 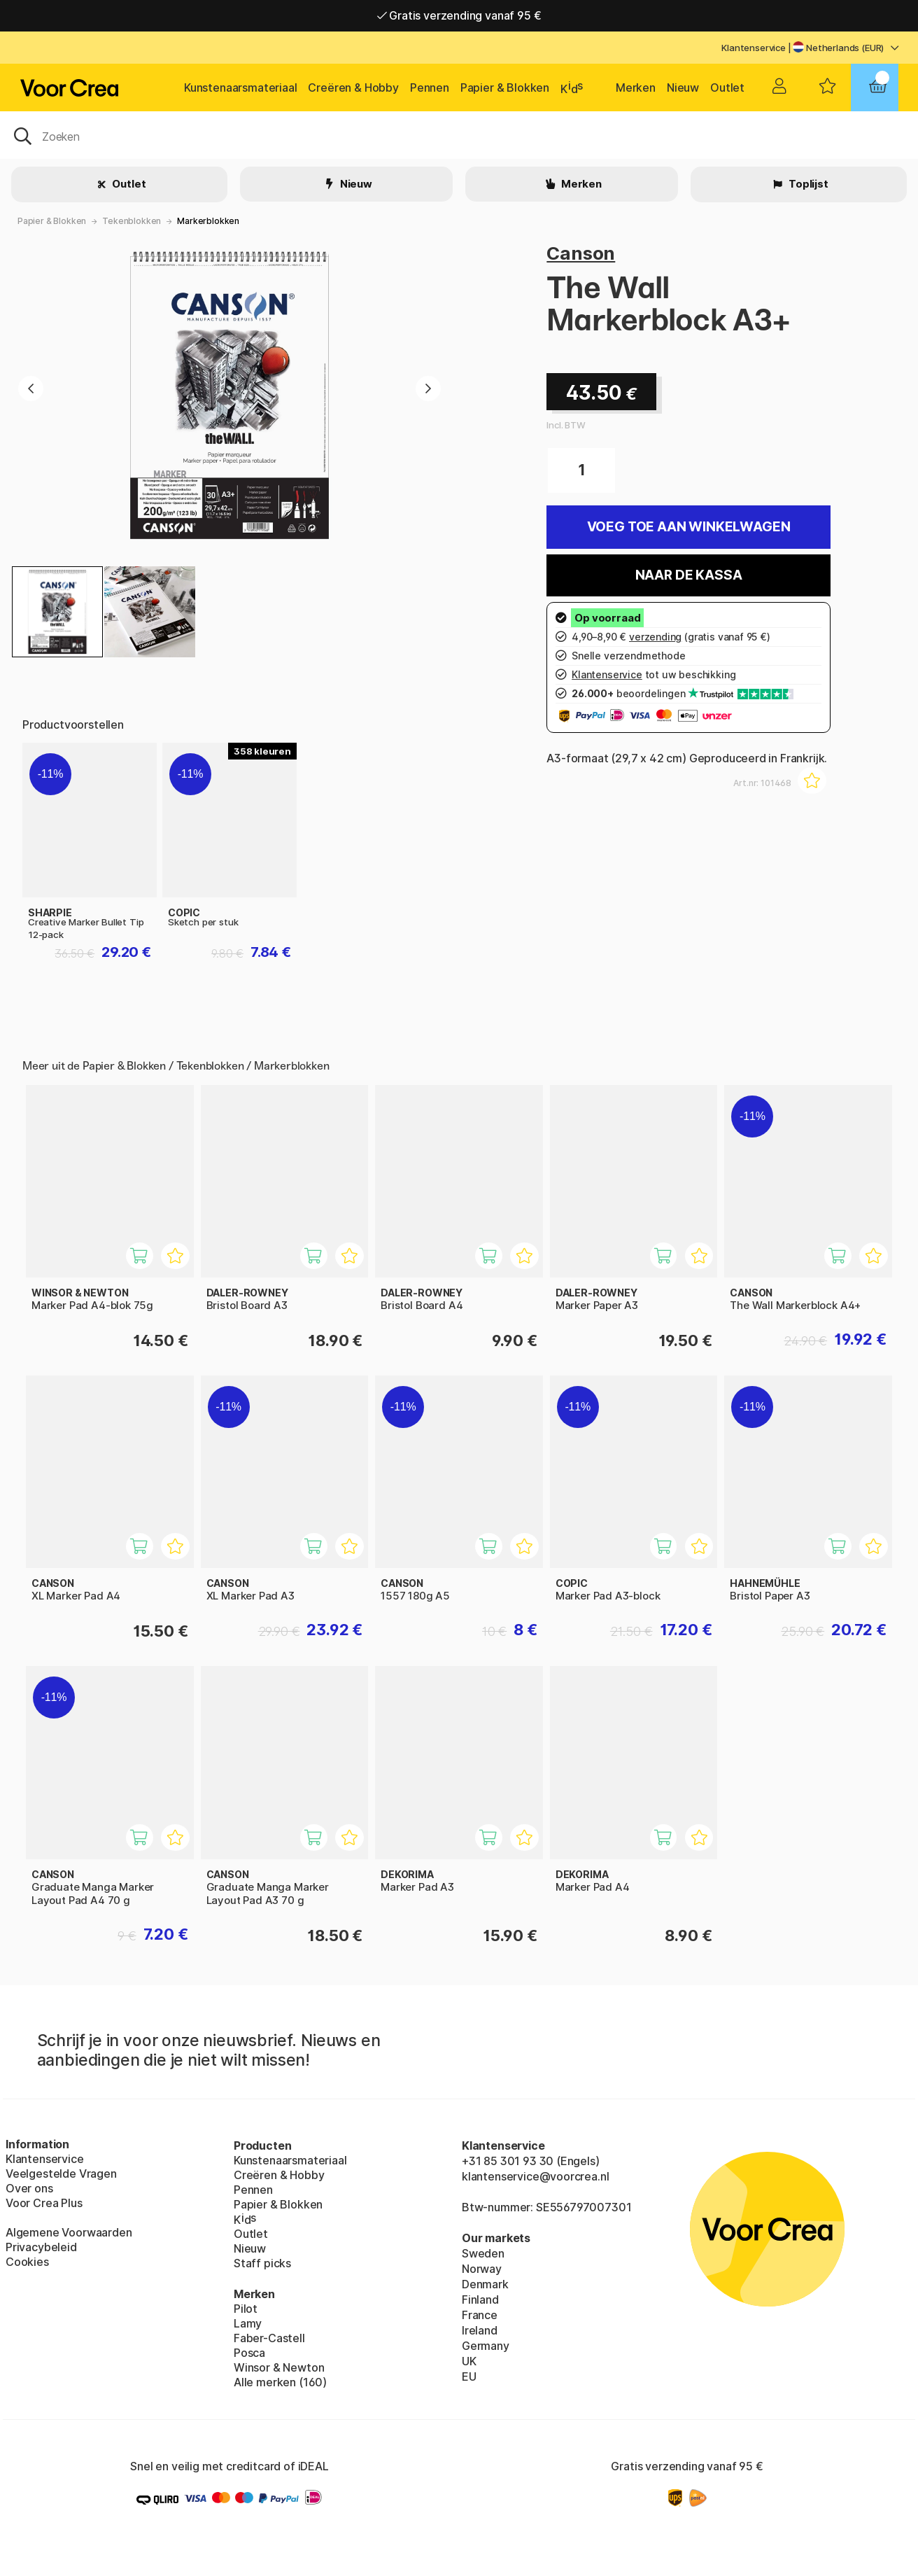 What do you see at coordinates (482, 2269) in the screenshot?
I see `Norway` at bounding box center [482, 2269].